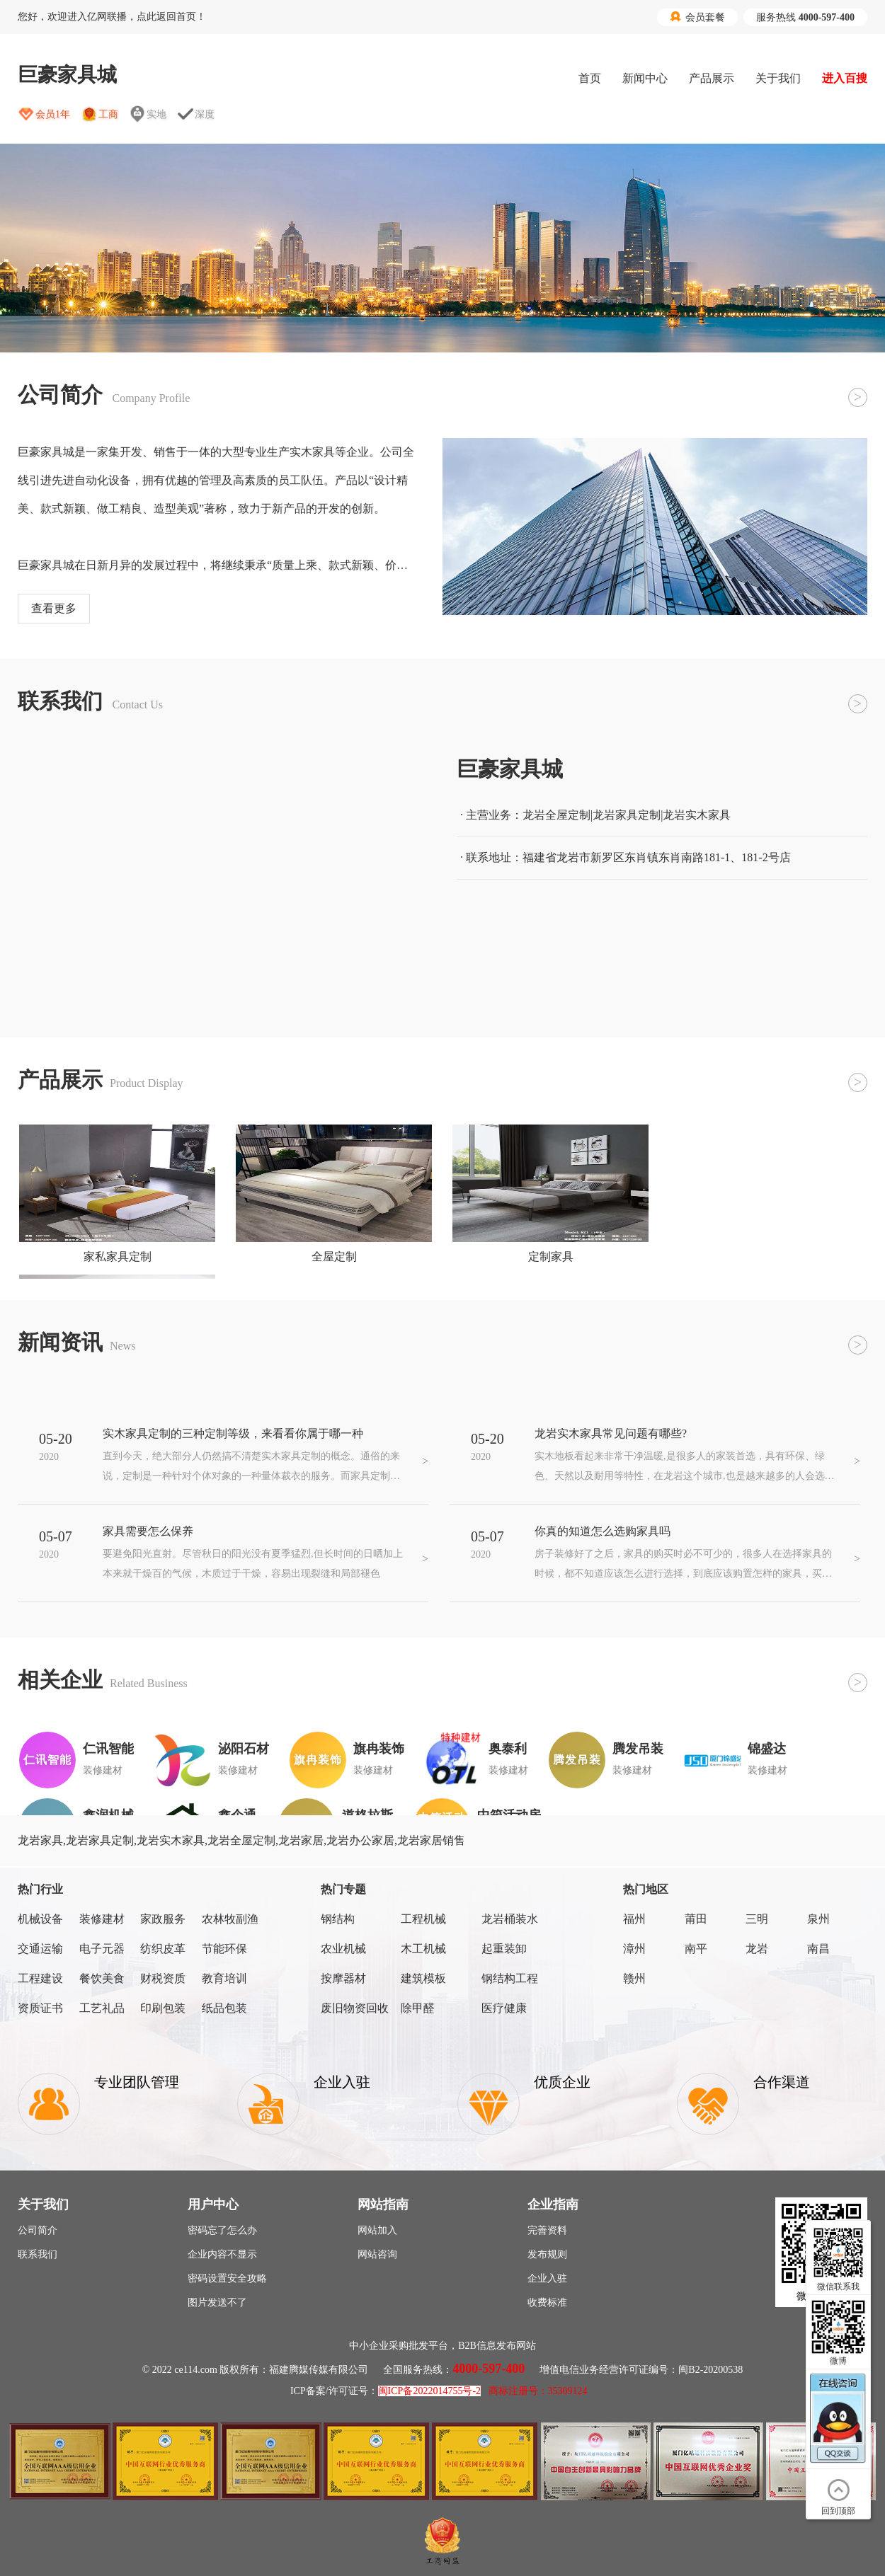  What do you see at coordinates (805, 17) in the screenshot?
I see `服务热线` at bounding box center [805, 17].